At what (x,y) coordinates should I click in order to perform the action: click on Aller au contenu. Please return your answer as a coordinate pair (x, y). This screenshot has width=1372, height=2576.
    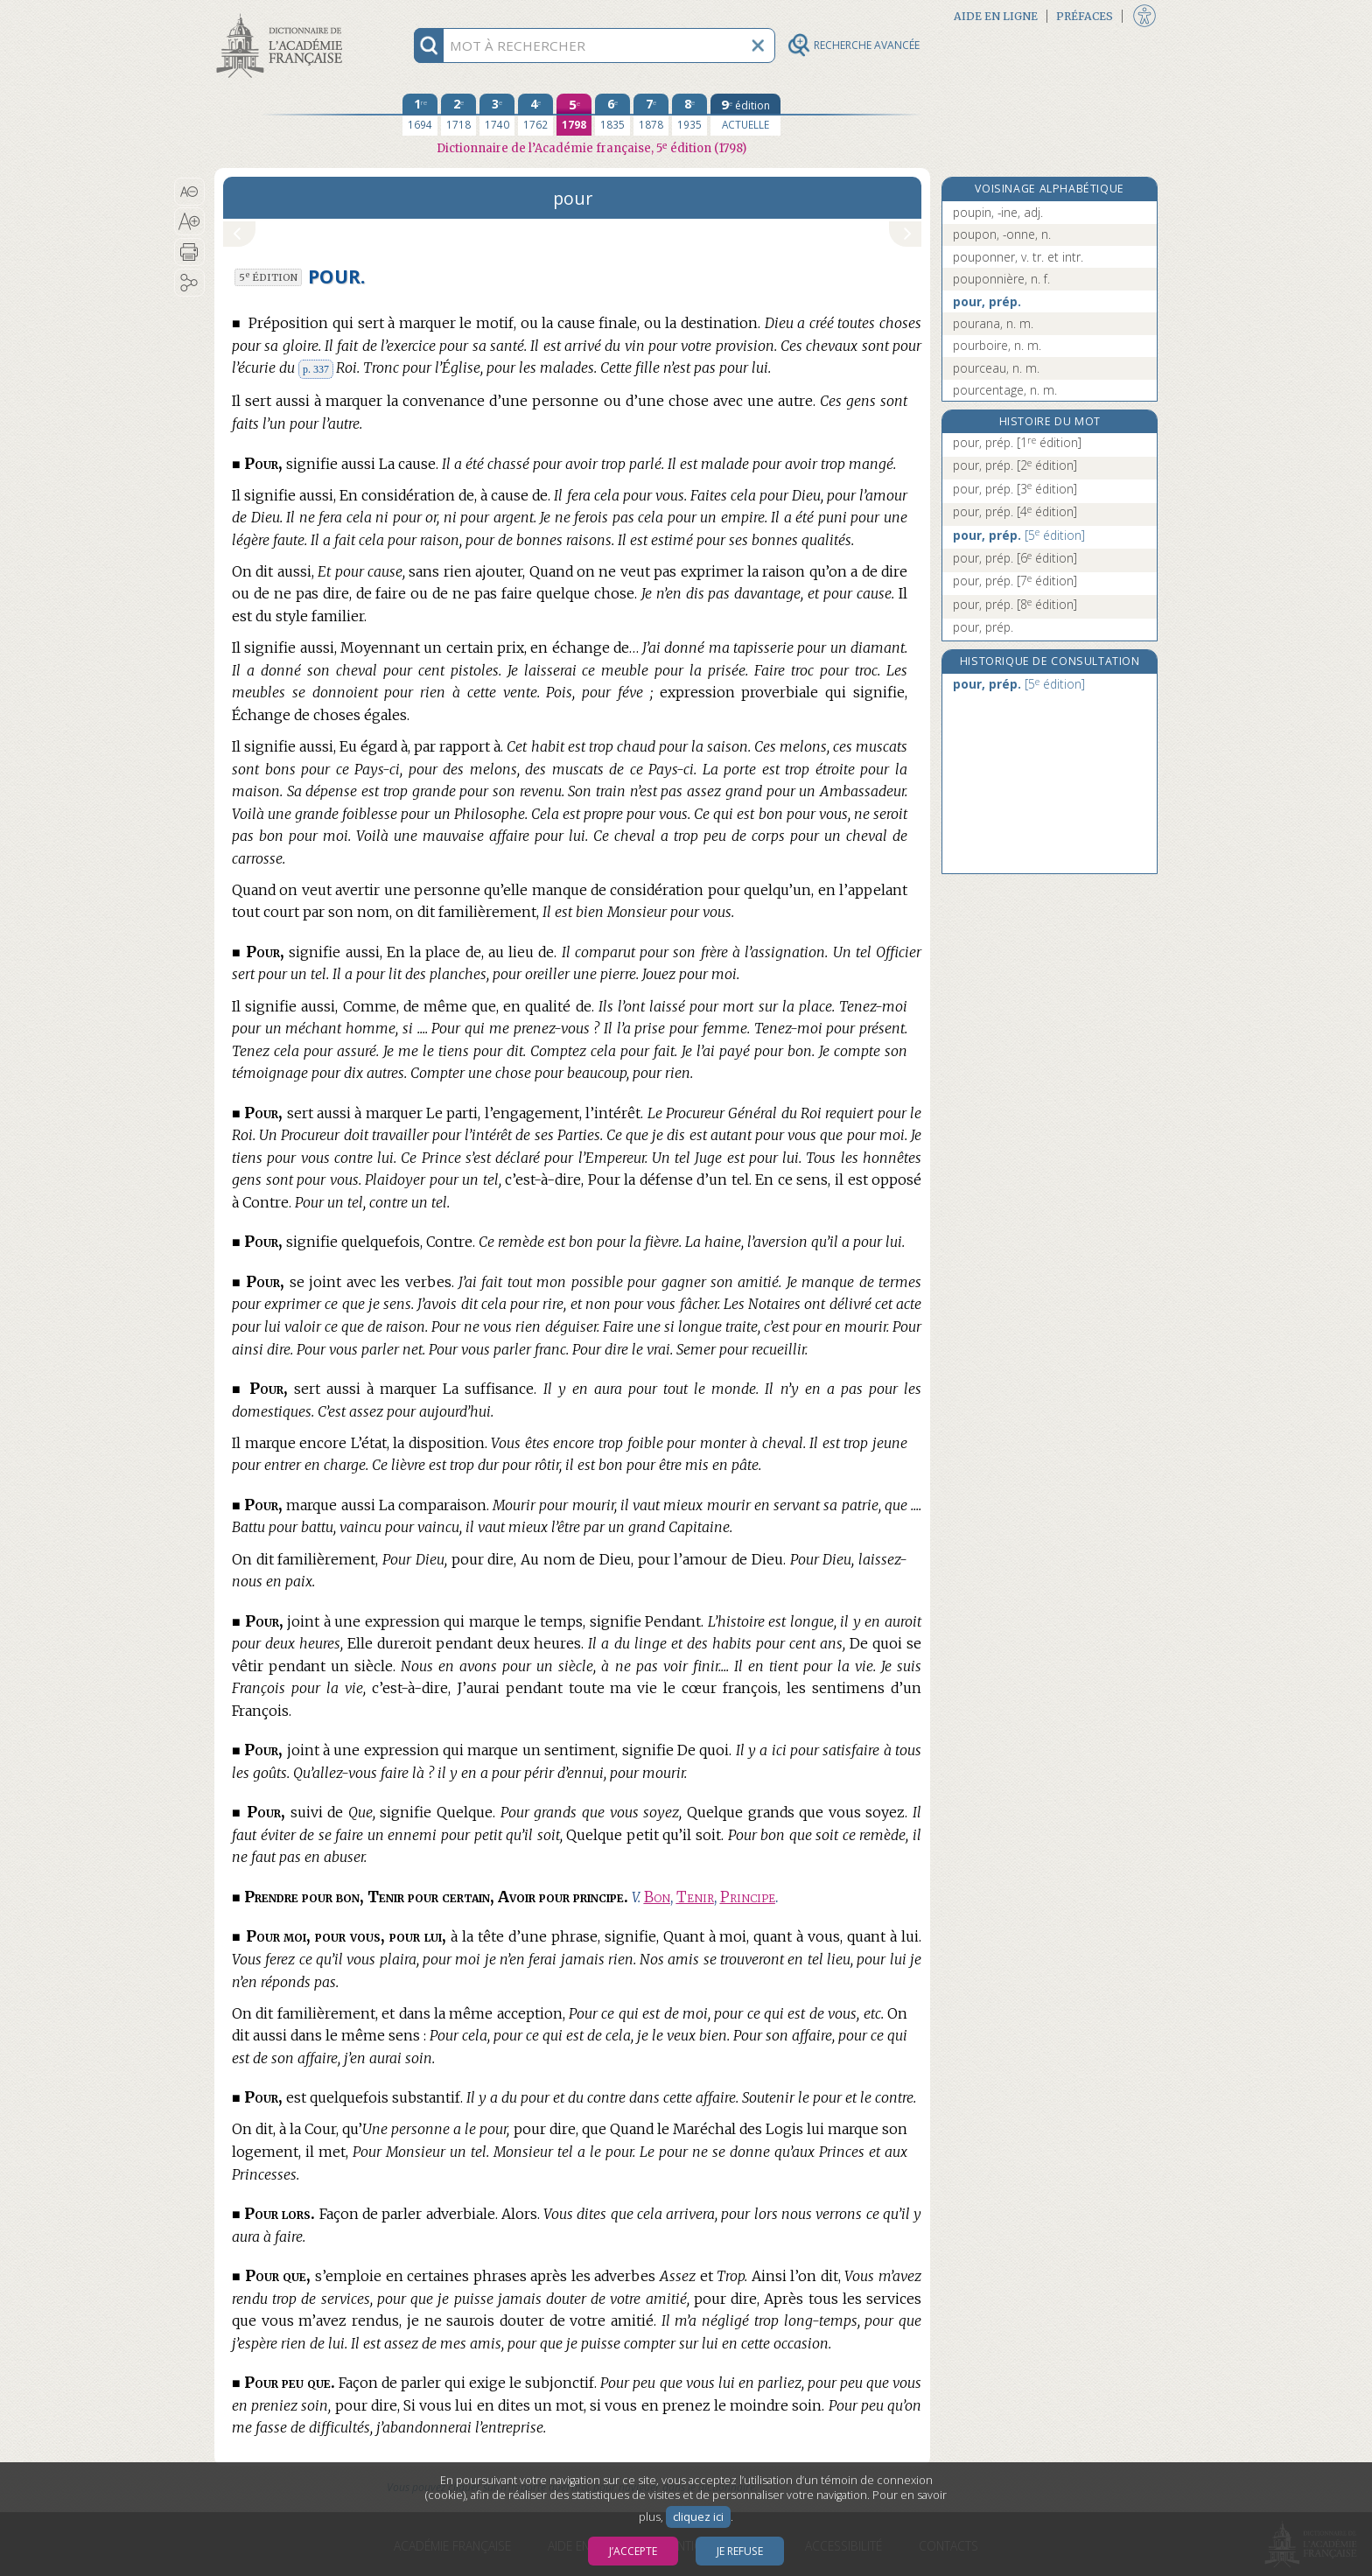
    Looking at the image, I should click on (283, 15).